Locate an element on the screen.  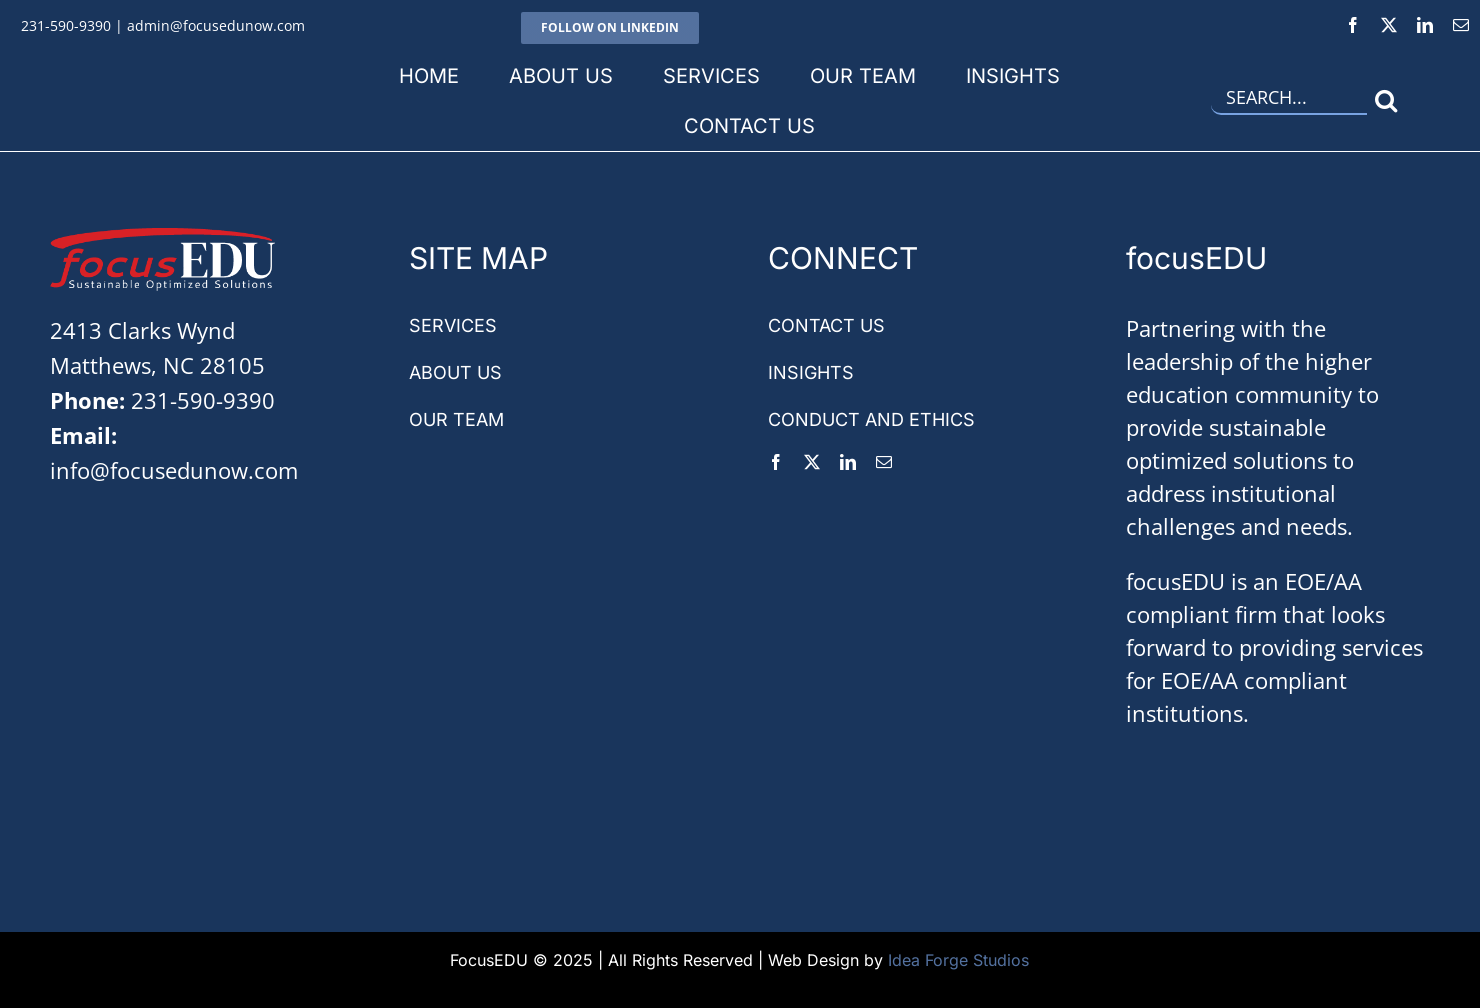
admin@focusedunow.com is located at coordinates (216, 25).